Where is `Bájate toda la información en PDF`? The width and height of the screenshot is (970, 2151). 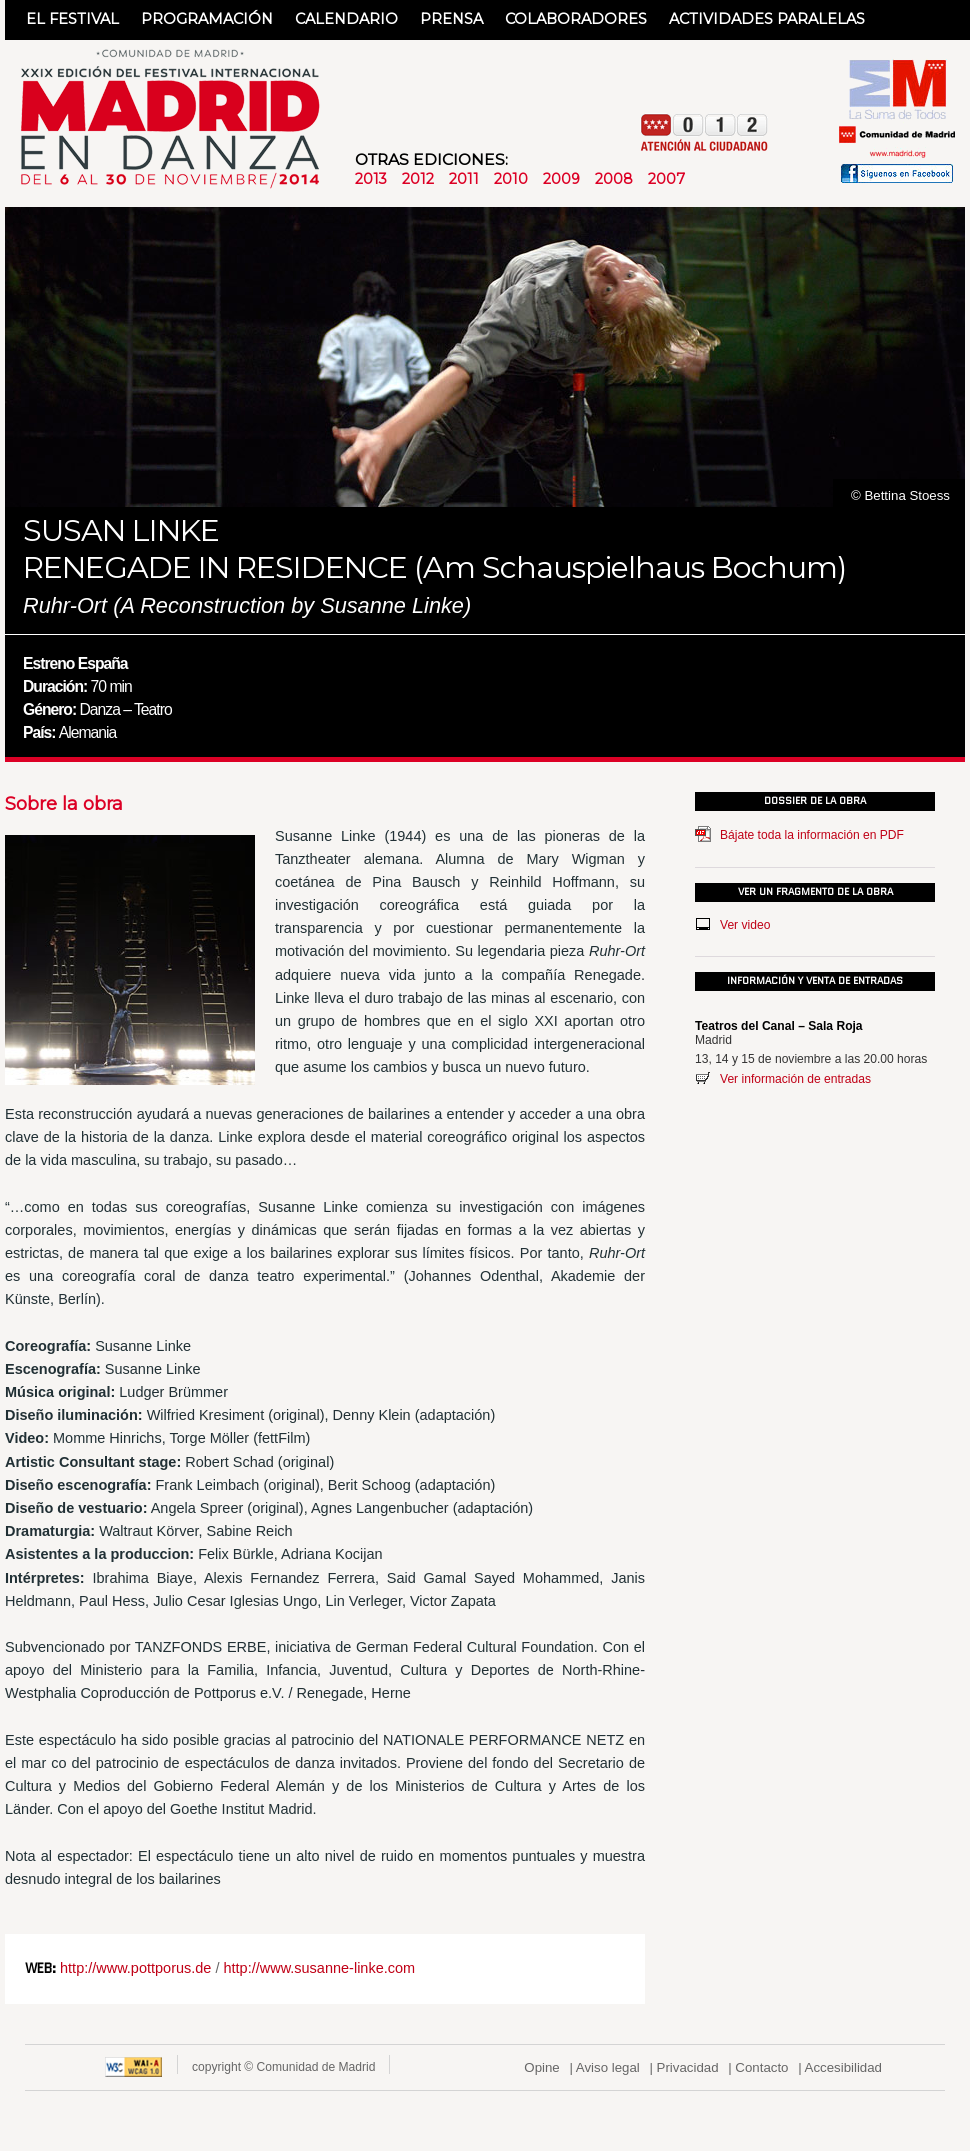 Bájate toda la información en PDF is located at coordinates (812, 835).